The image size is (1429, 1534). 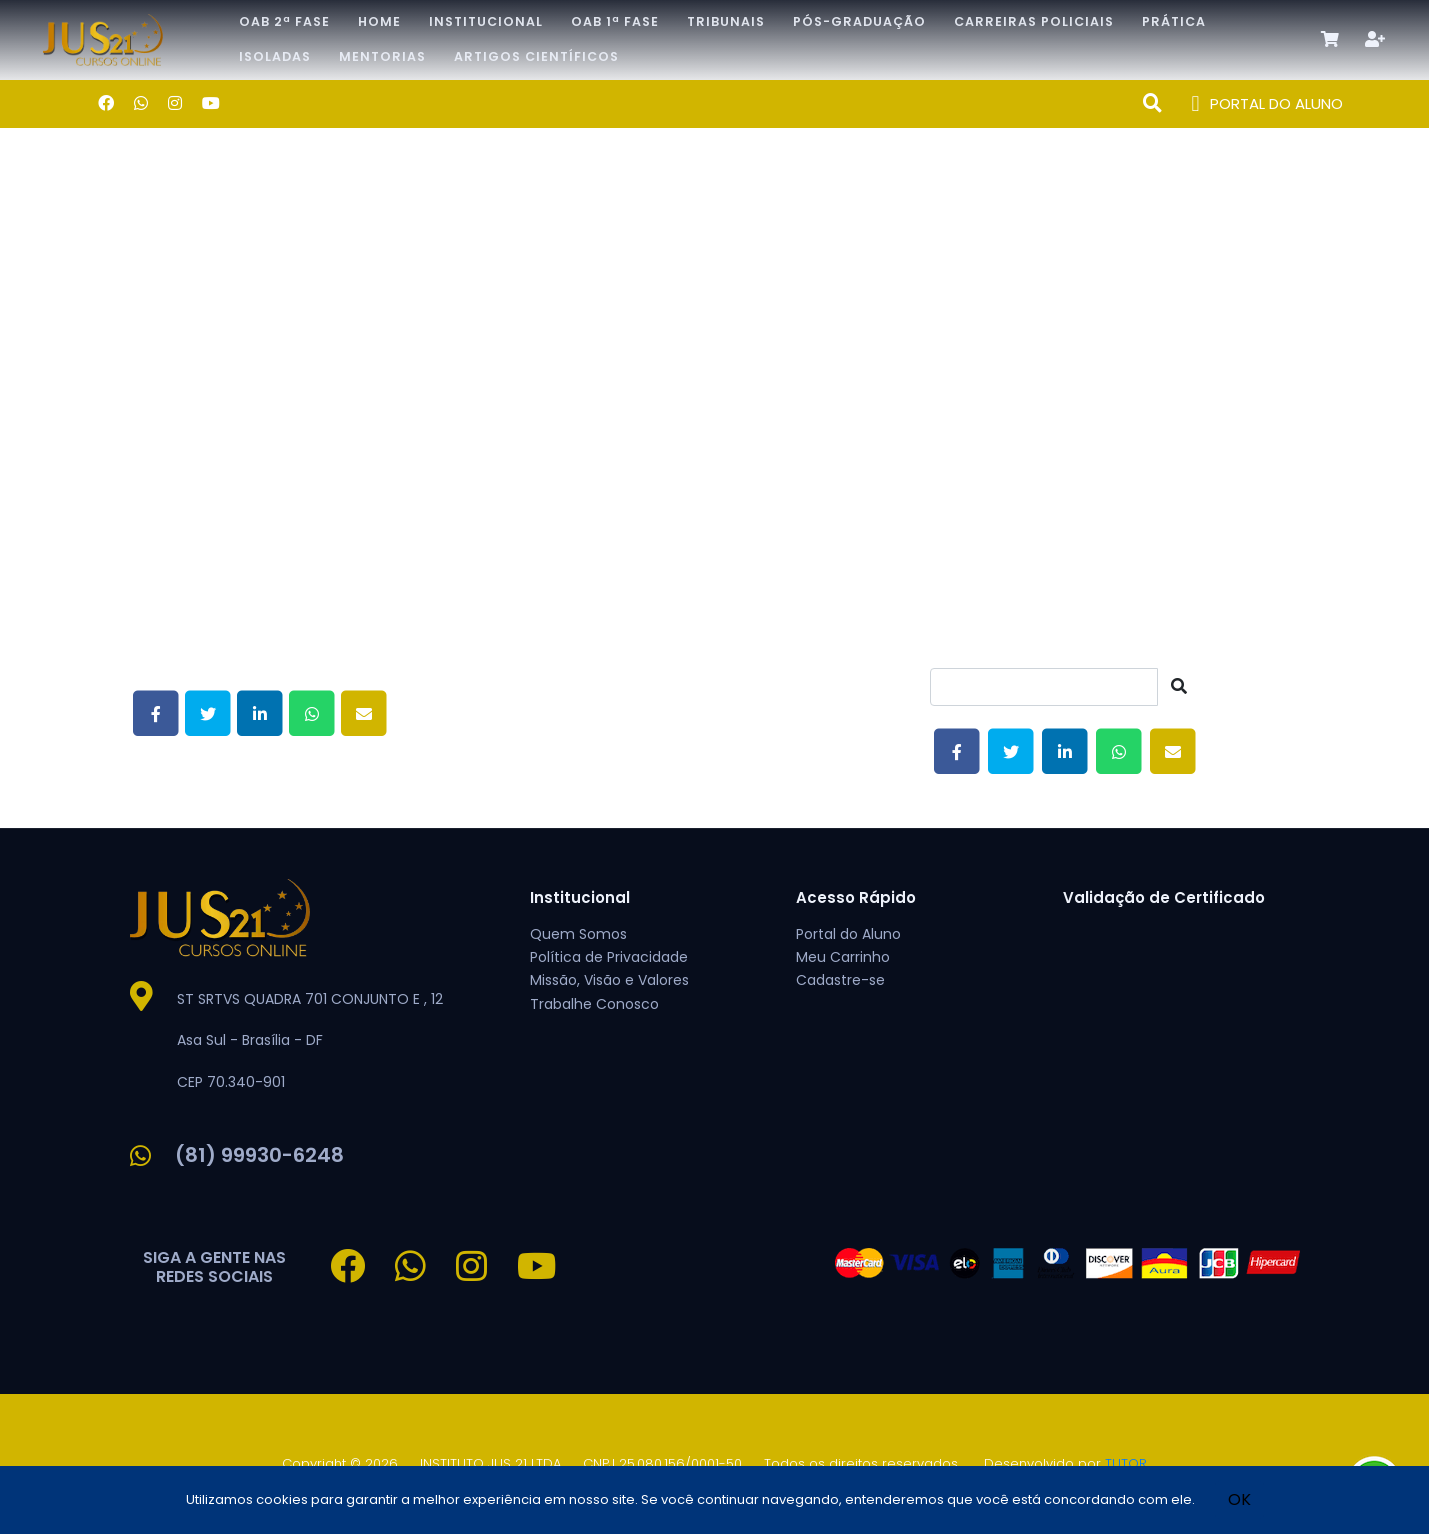 I want to click on TUTOR, so click(x=1126, y=1463).